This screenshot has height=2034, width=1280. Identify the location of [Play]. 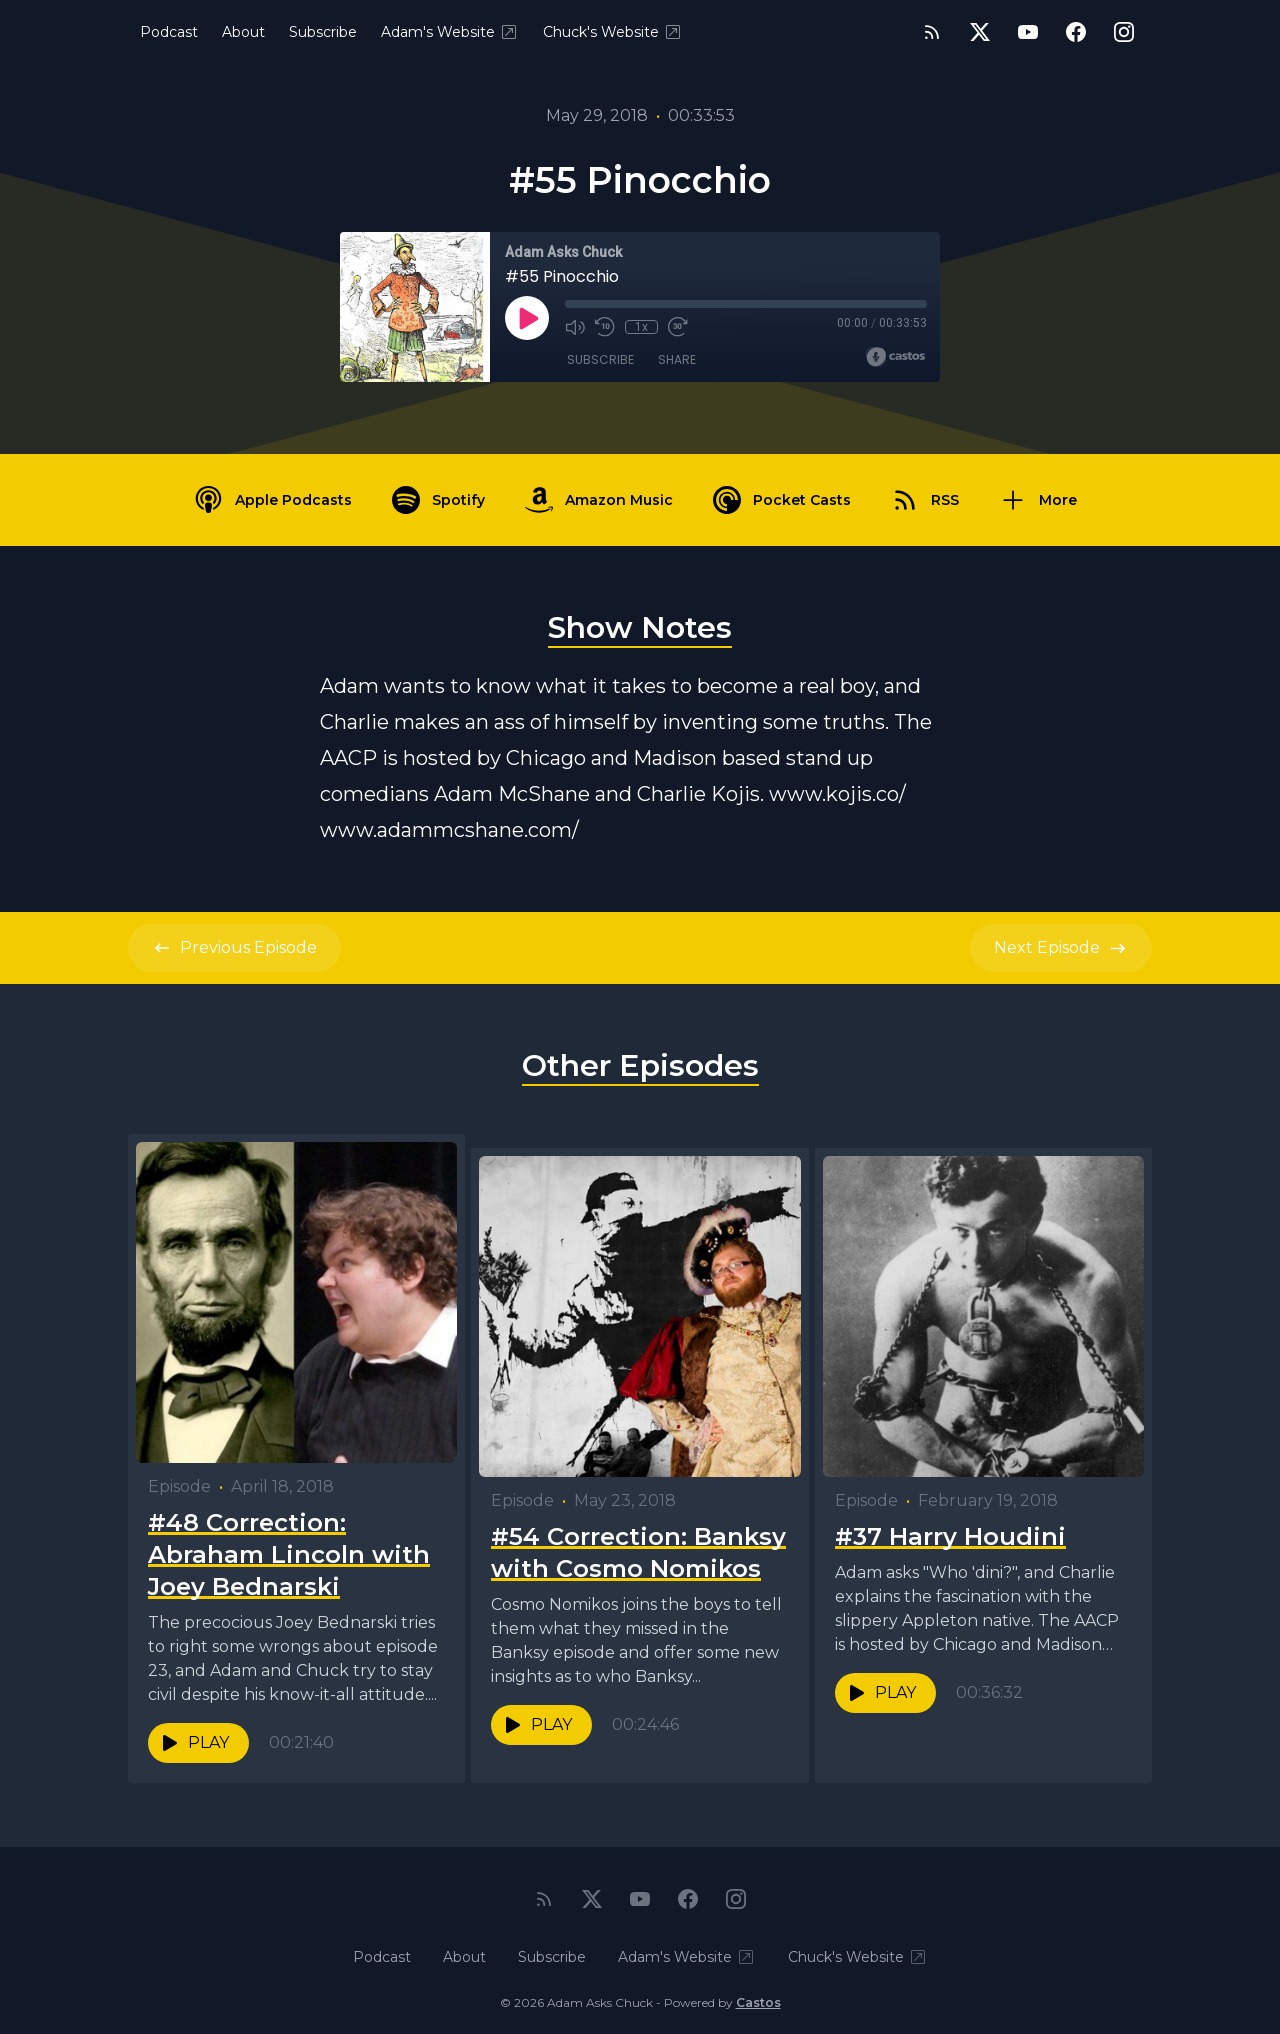
(527, 318).